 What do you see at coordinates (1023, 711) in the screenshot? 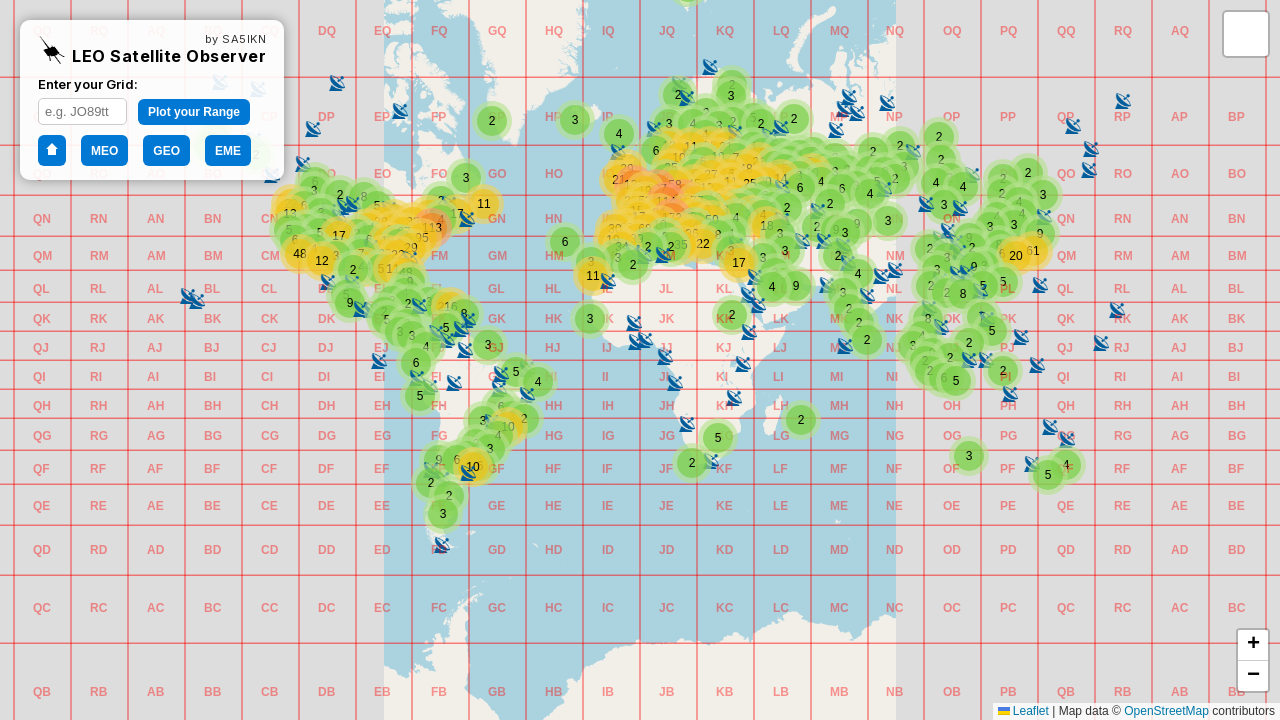
I see `Leaflet` at bounding box center [1023, 711].